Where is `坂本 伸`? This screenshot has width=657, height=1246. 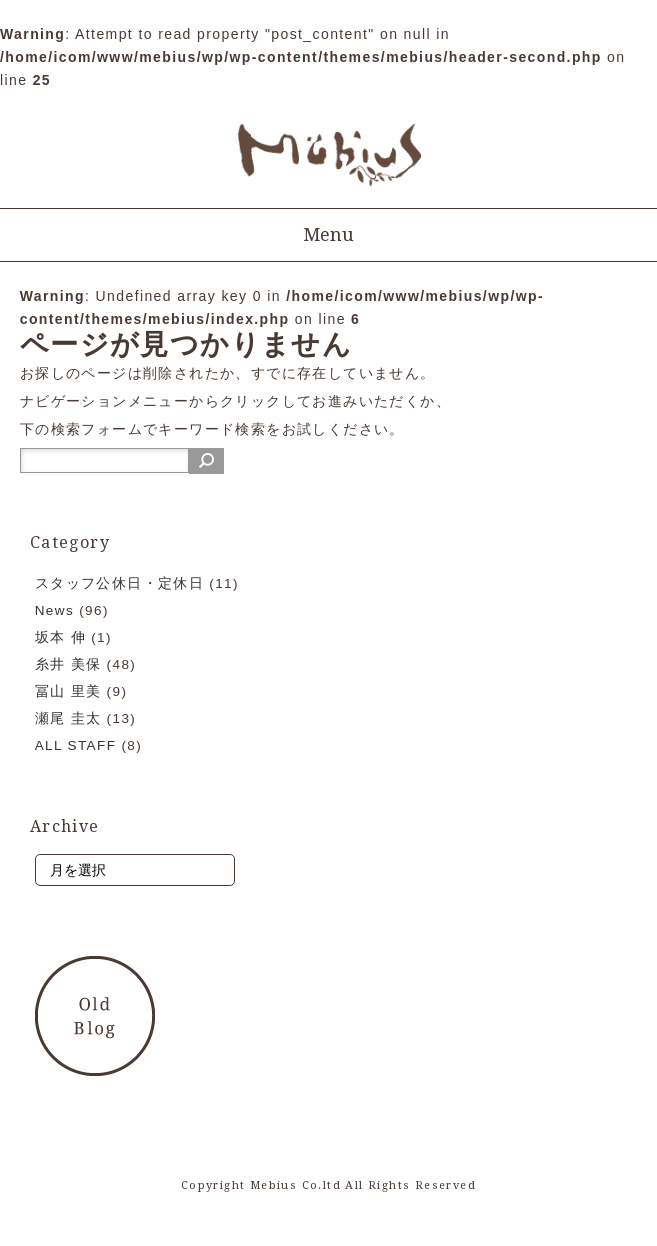 坂本 伸 is located at coordinates (60, 637).